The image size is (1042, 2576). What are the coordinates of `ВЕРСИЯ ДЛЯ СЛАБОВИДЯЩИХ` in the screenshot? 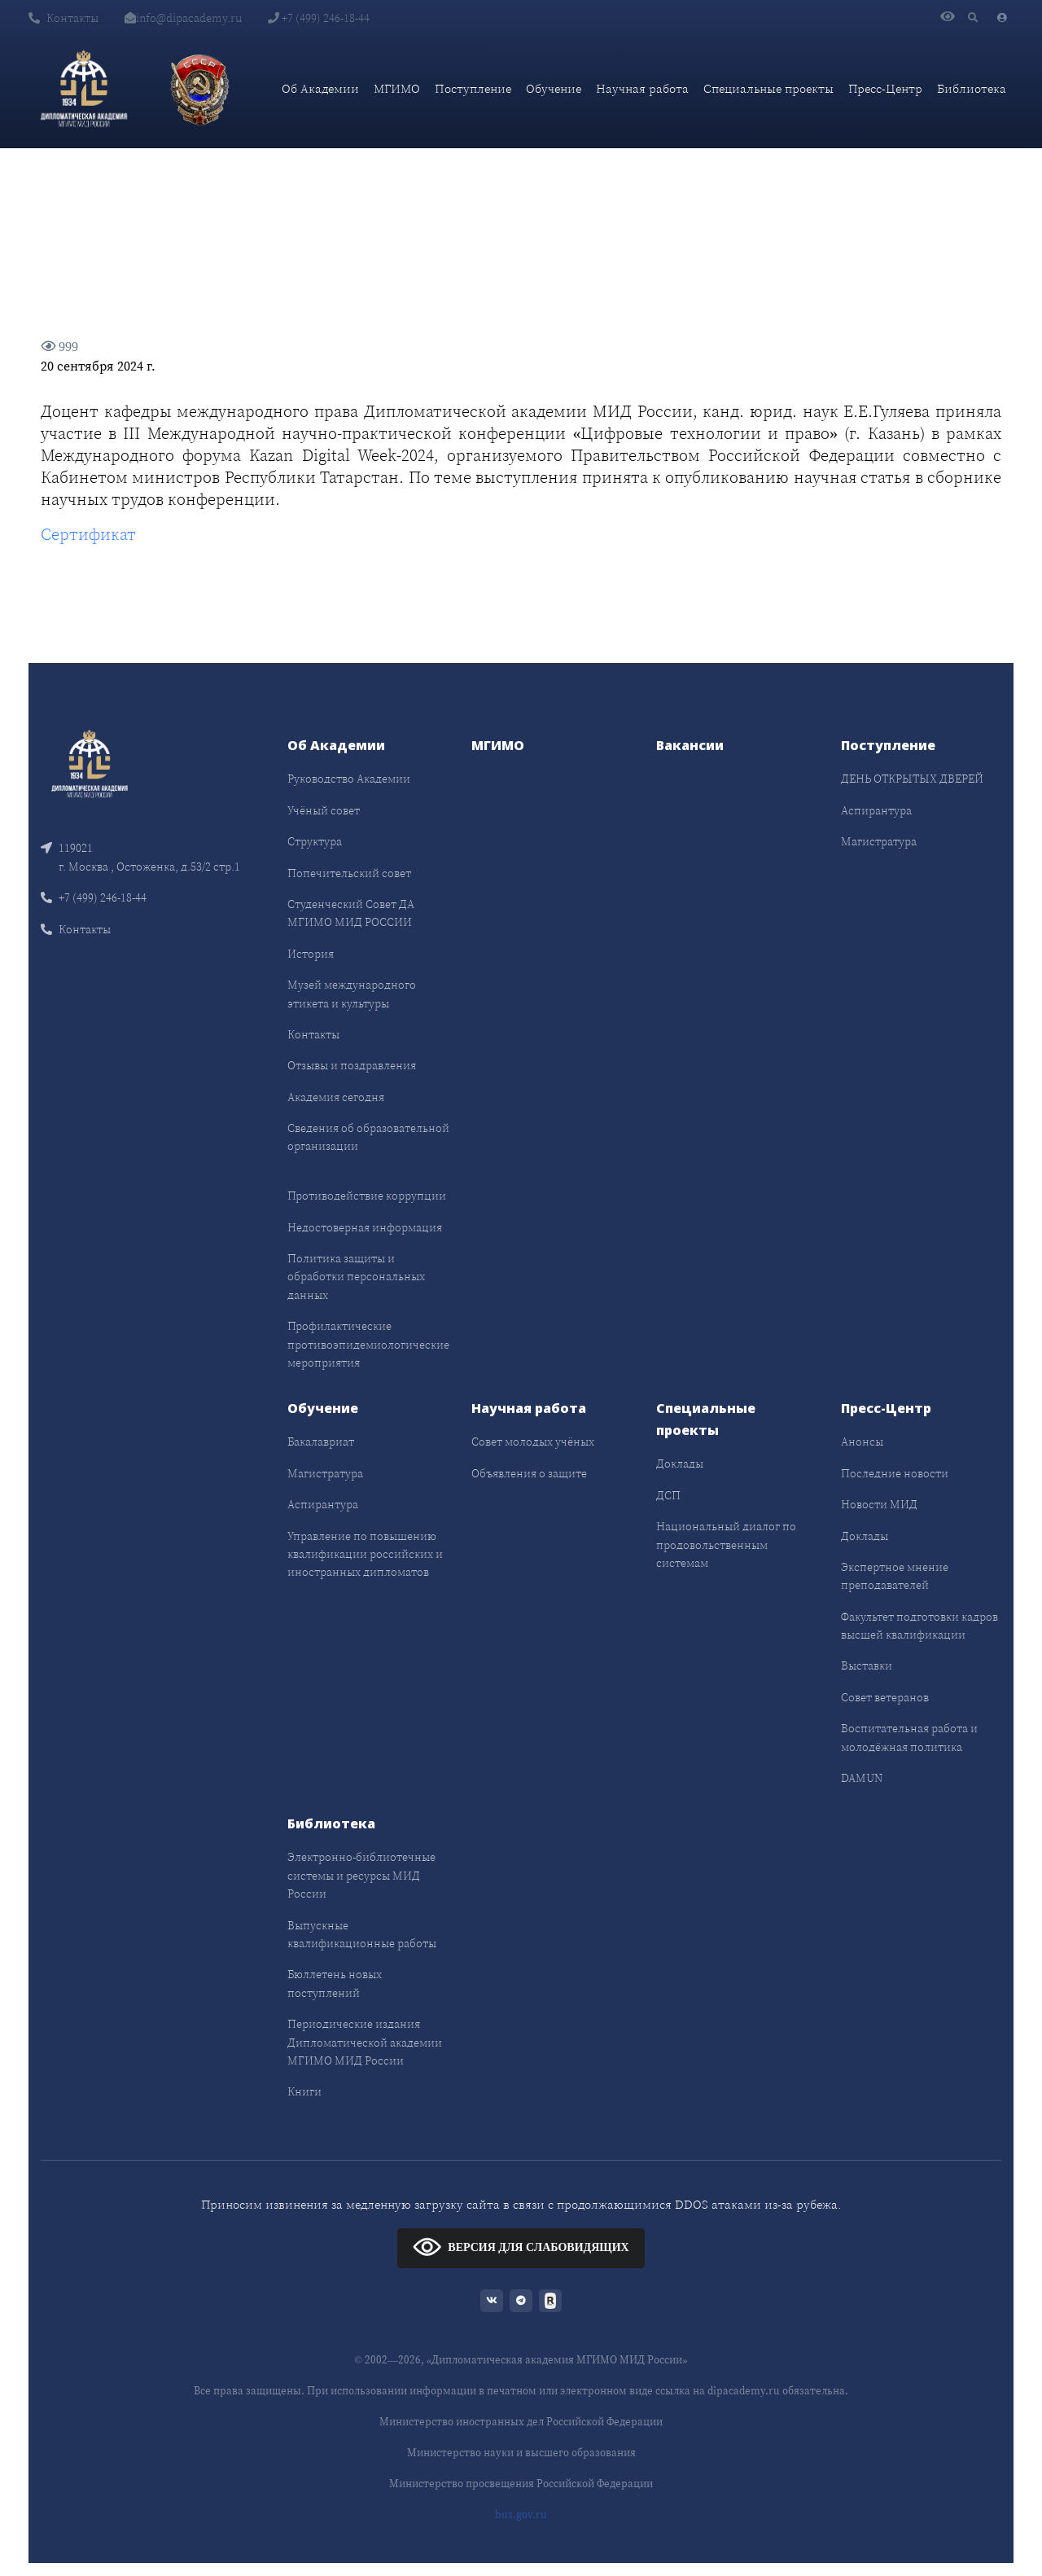 It's located at (520, 2246).